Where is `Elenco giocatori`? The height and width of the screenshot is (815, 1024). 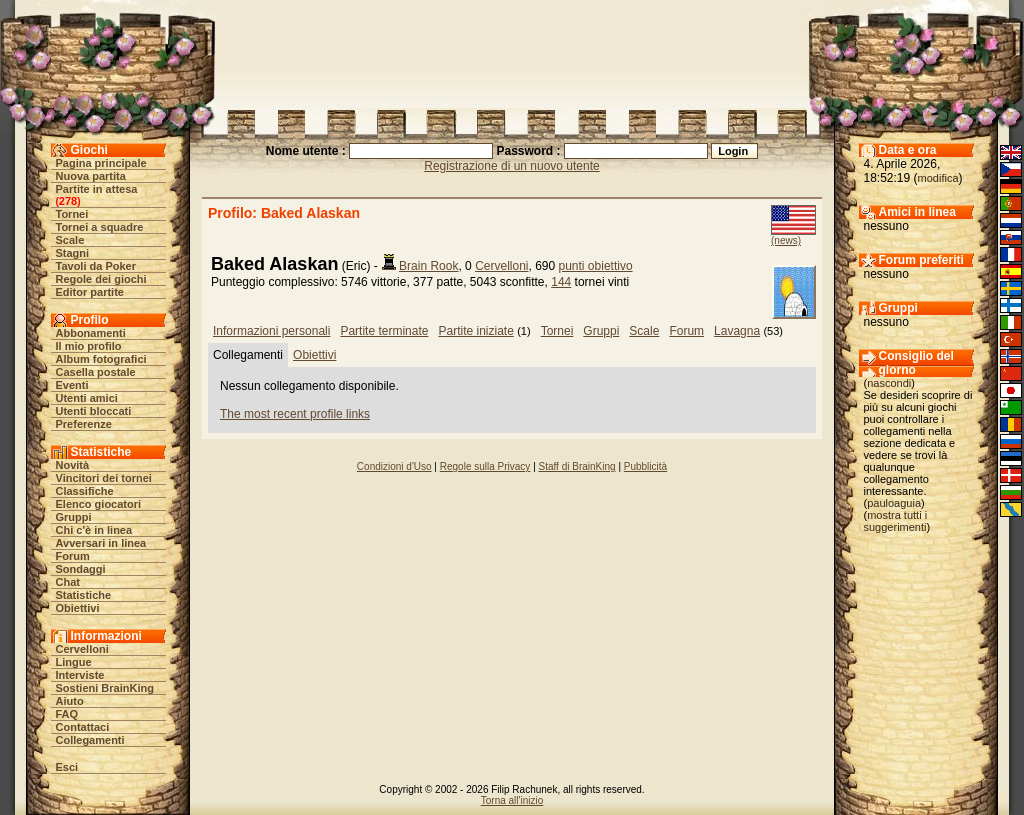
Elenco giocatori is located at coordinates (99, 504).